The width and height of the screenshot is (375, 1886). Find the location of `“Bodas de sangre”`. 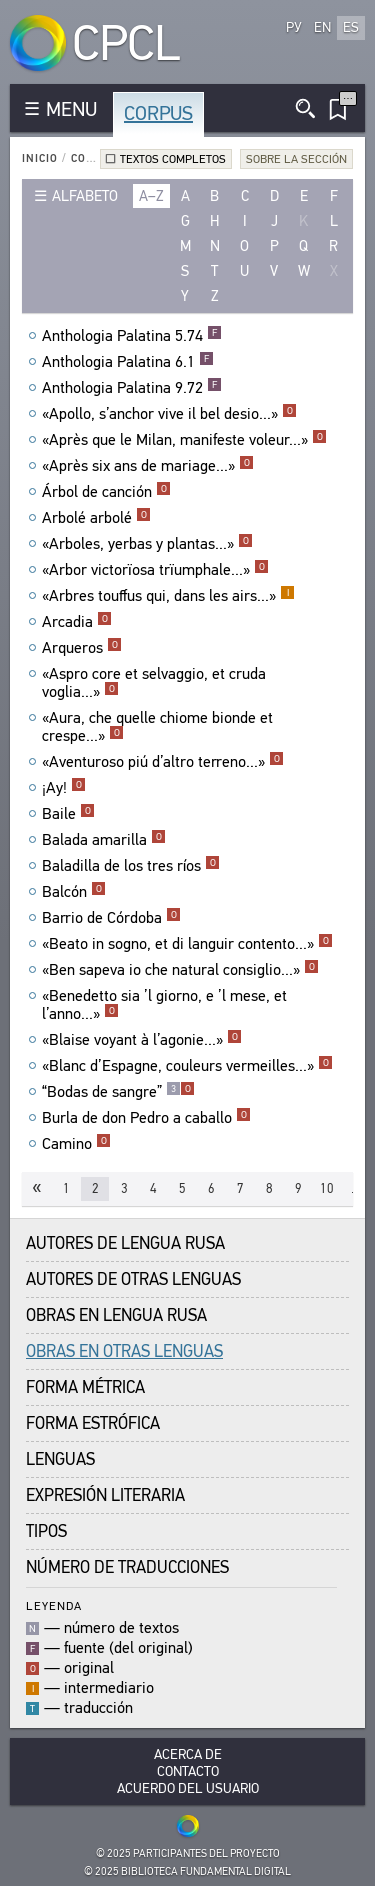

“Bodas de sangre” is located at coordinates (118, 1092).